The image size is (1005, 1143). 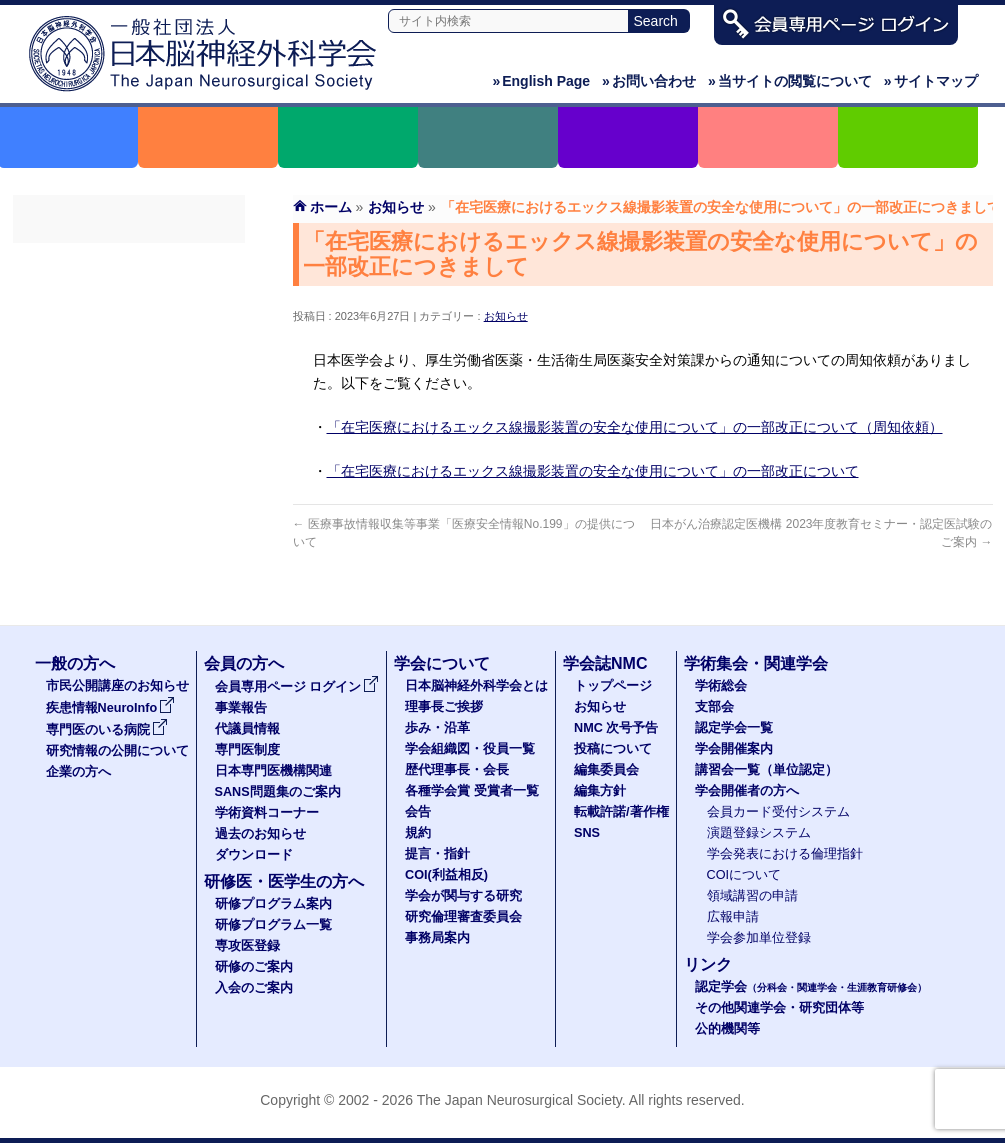 I want to click on お知らせ, so click(x=506, y=316).